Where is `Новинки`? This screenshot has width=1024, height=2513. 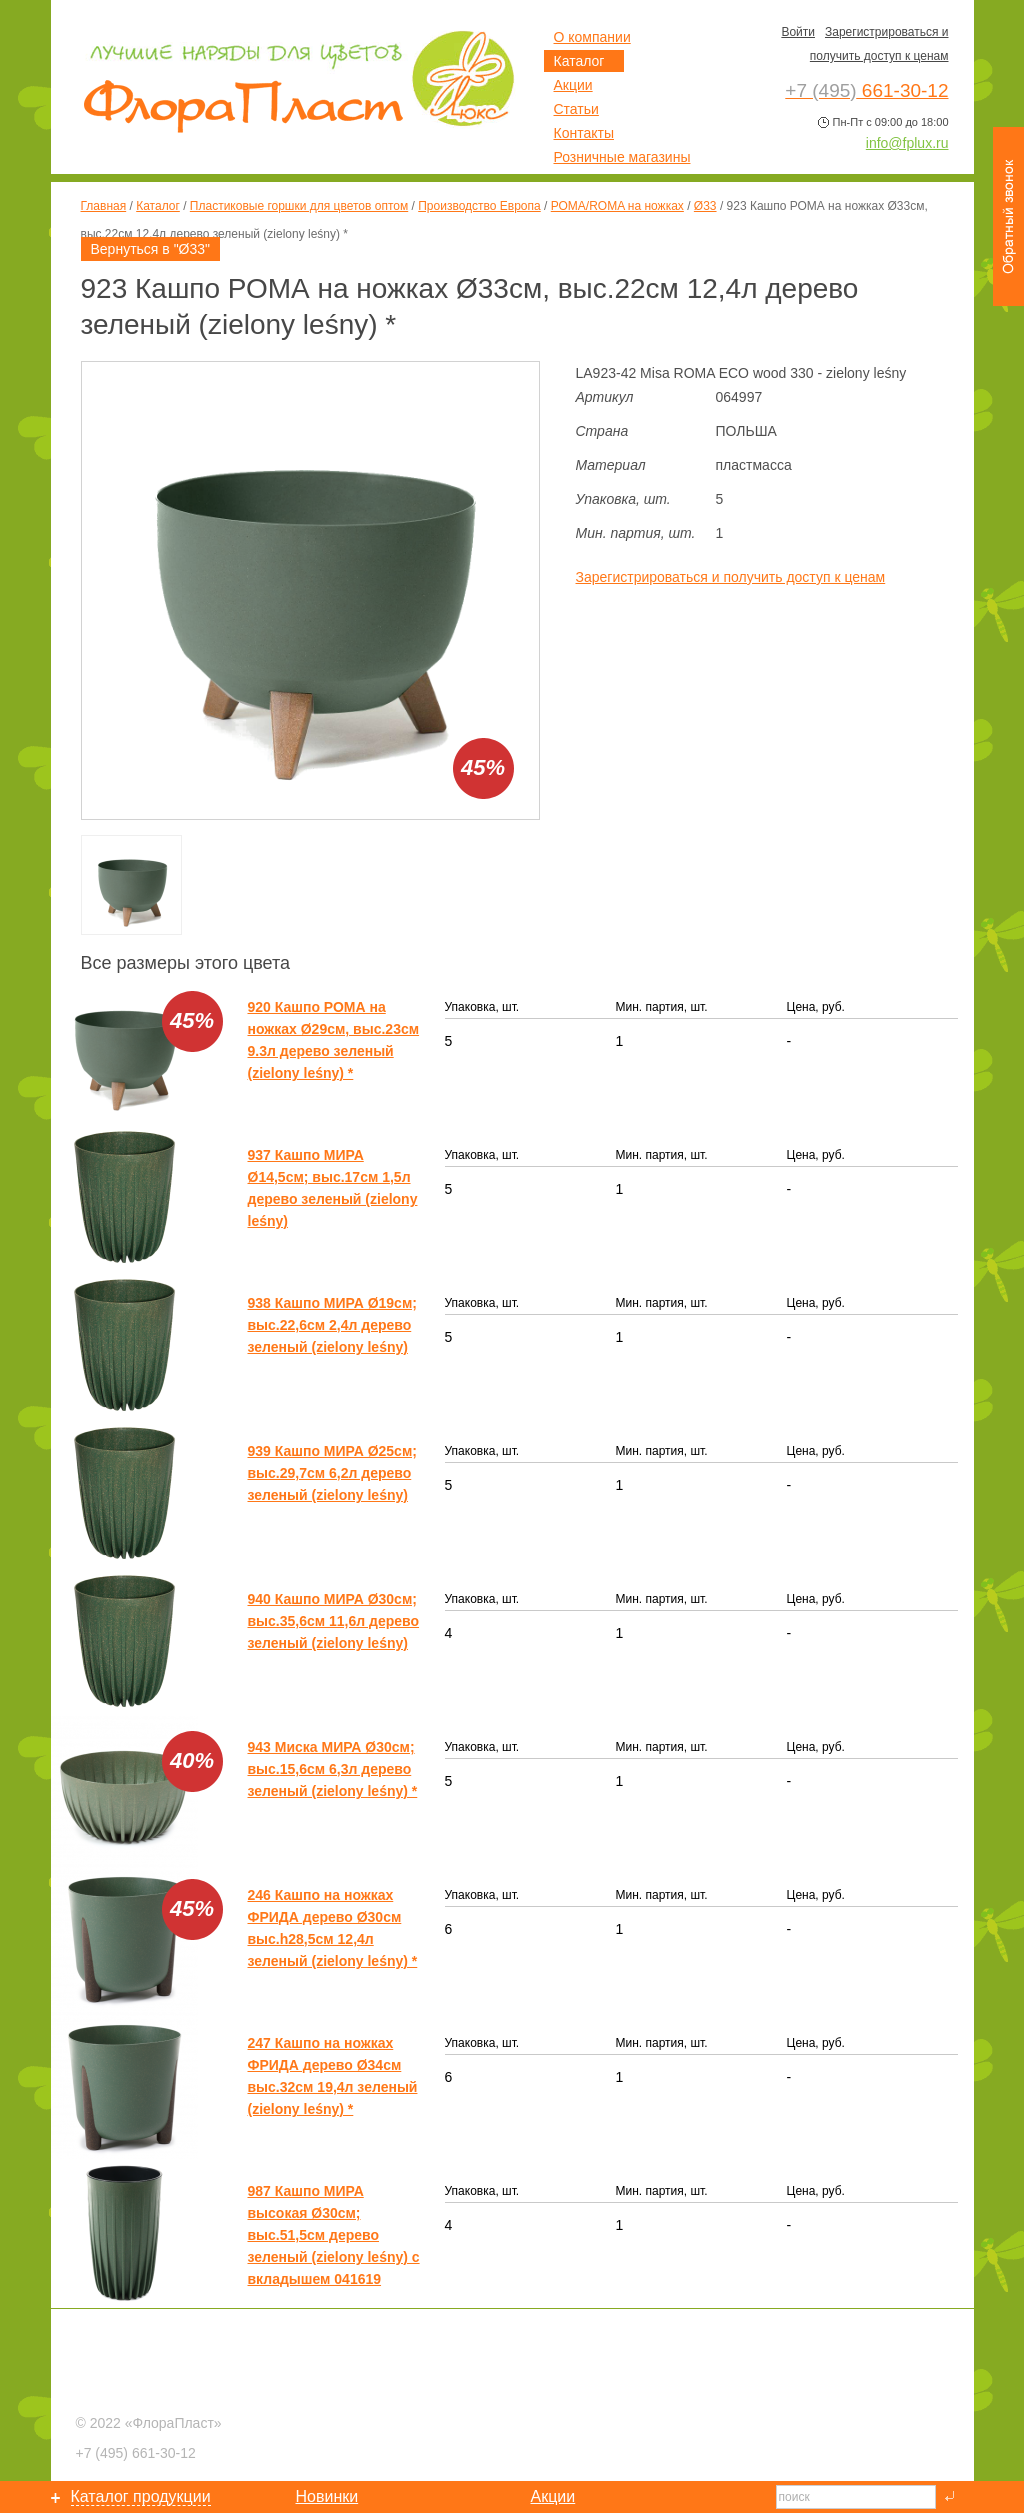 Новинки is located at coordinates (327, 2496).